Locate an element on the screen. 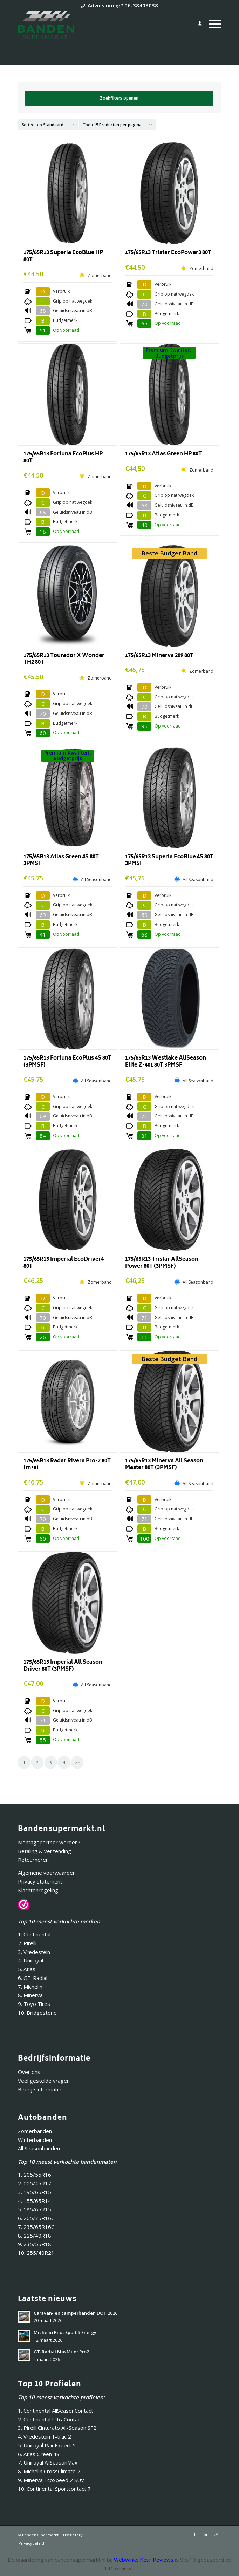 The height and width of the screenshot is (2576, 239). Winterbanden is located at coordinates (35, 2139).